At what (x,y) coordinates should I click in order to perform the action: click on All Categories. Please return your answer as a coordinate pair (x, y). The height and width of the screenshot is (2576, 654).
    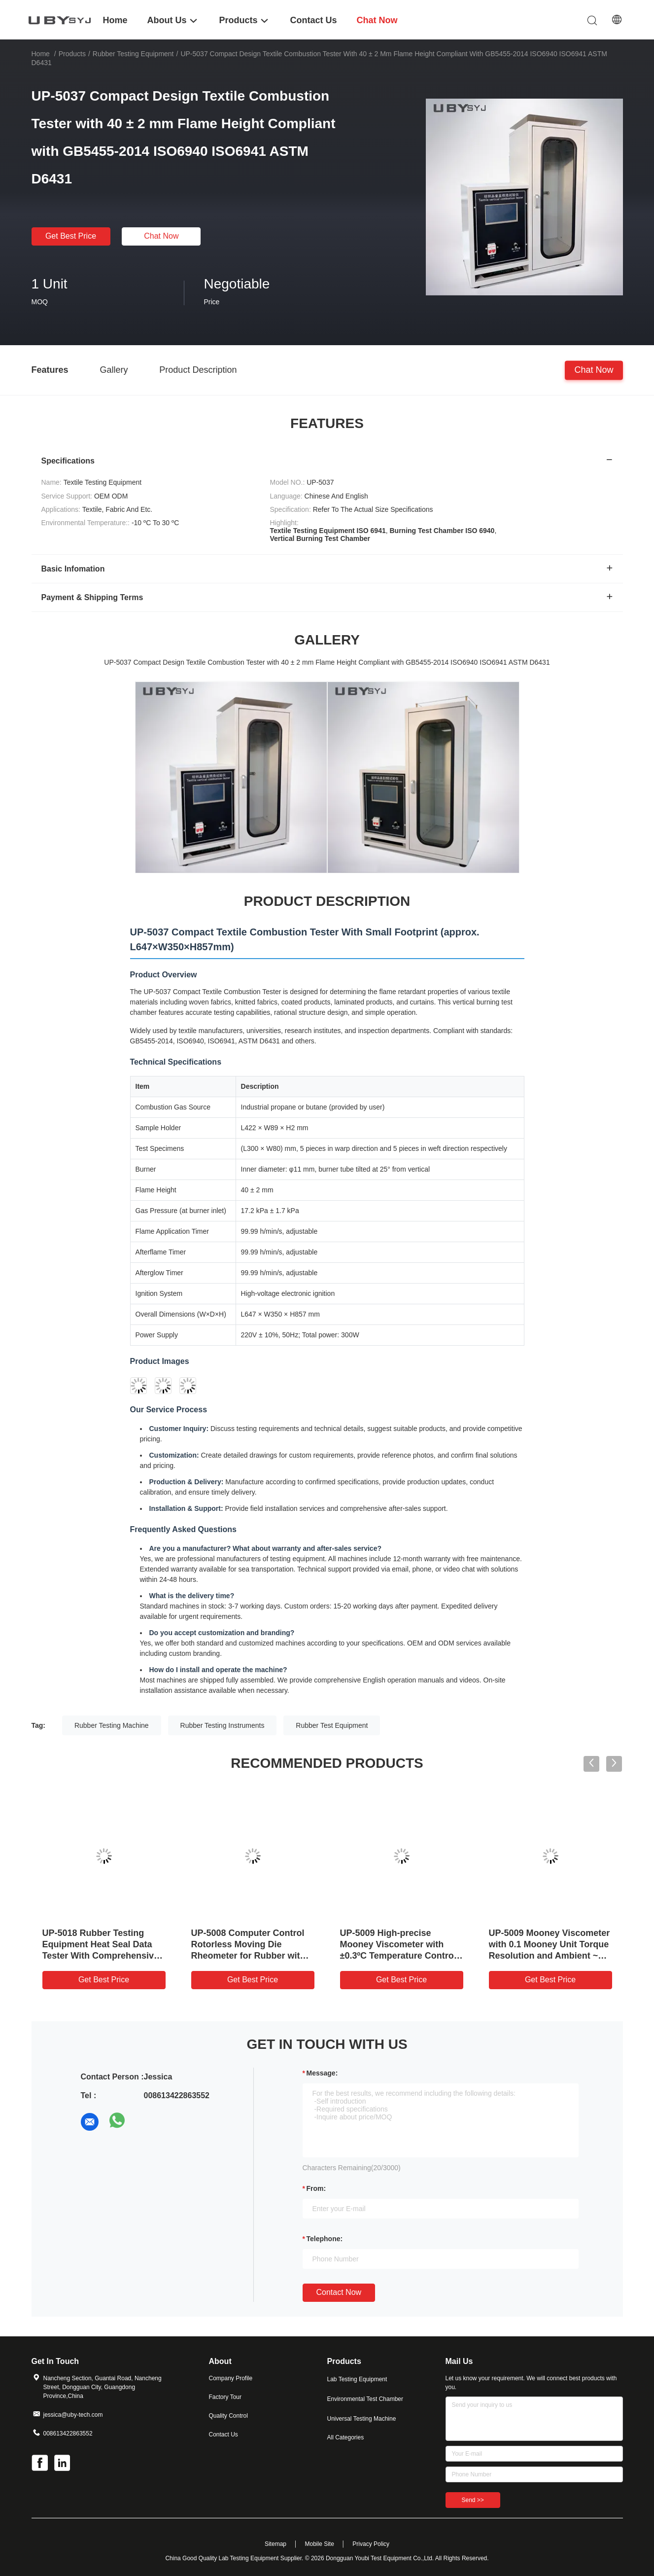
    Looking at the image, I should click on (345, 2437).